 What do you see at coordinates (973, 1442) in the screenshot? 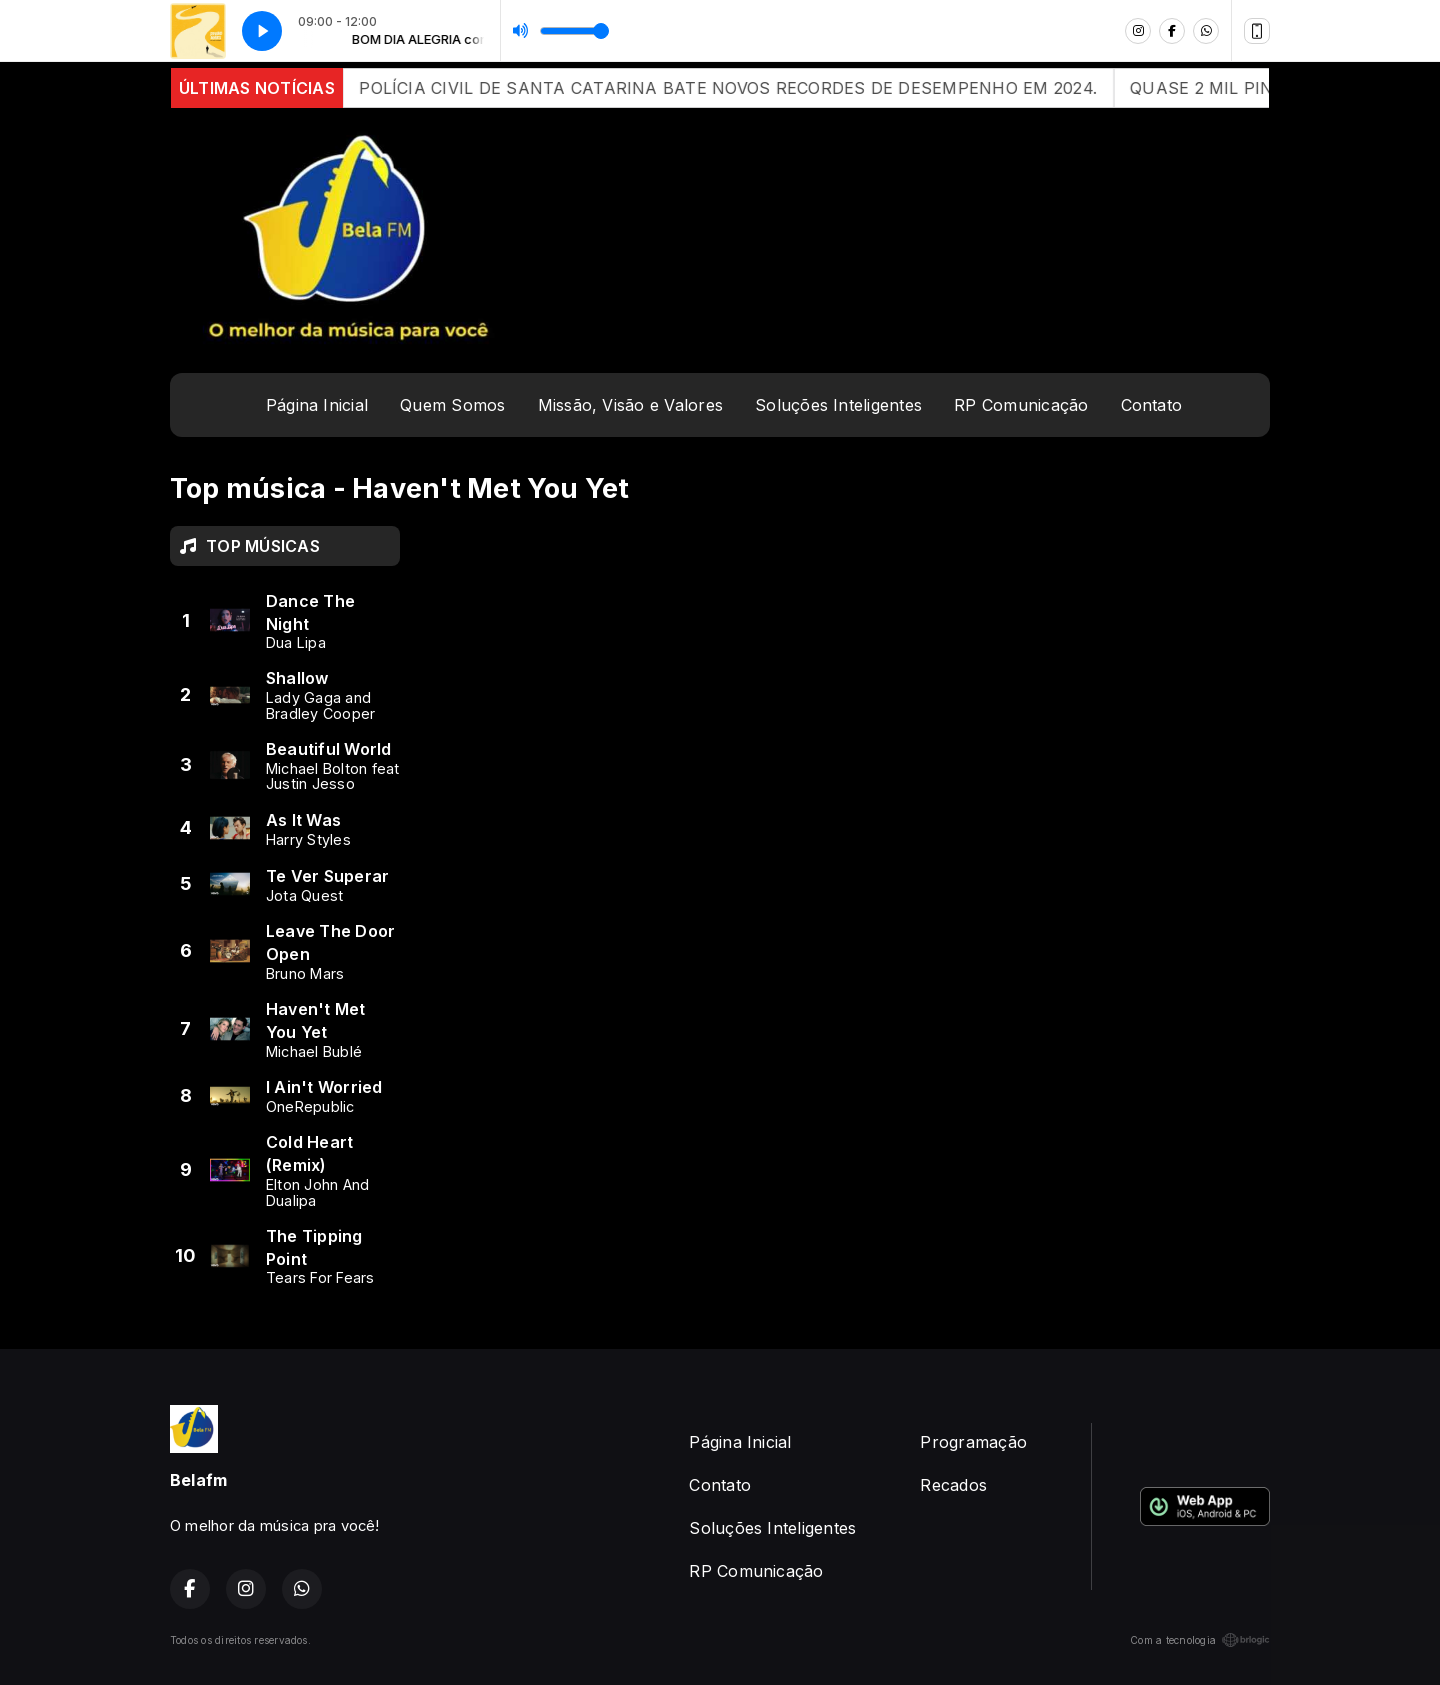
I see `Programação` at bounding box center [973, 1442].